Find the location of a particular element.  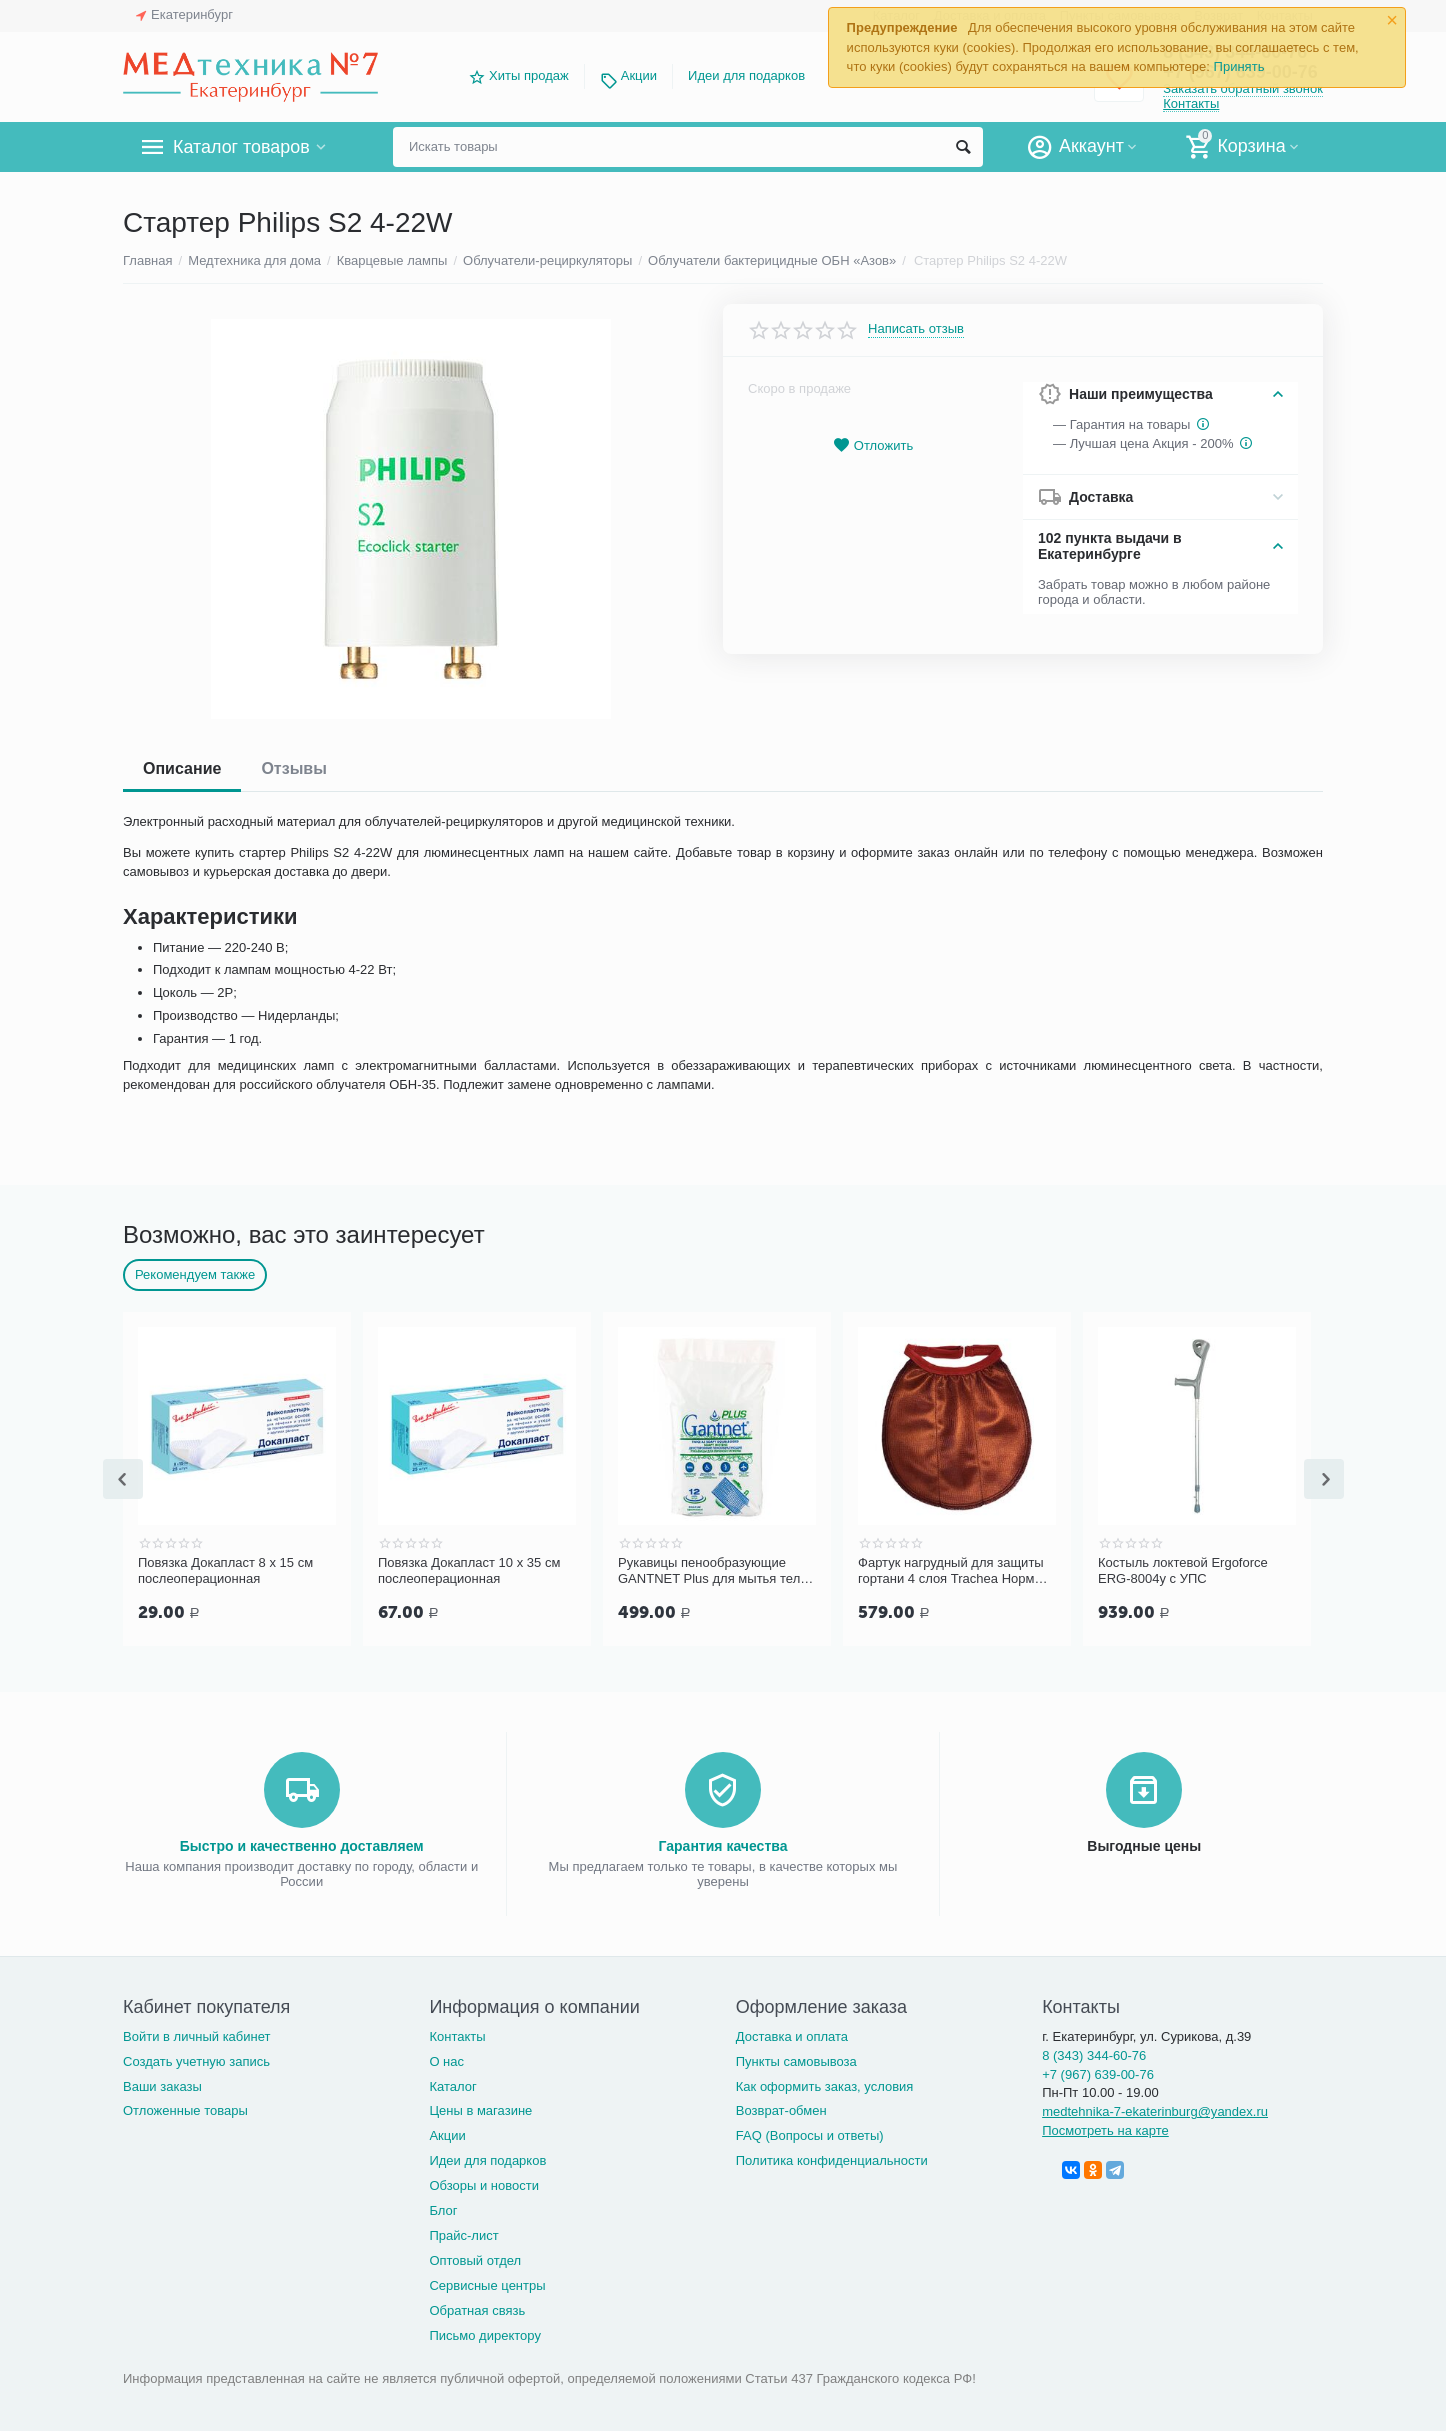

Рукавицы пенообразующие GANTNET Plus для мытья тела, 12 шт is located at coordinates (714, 1571).